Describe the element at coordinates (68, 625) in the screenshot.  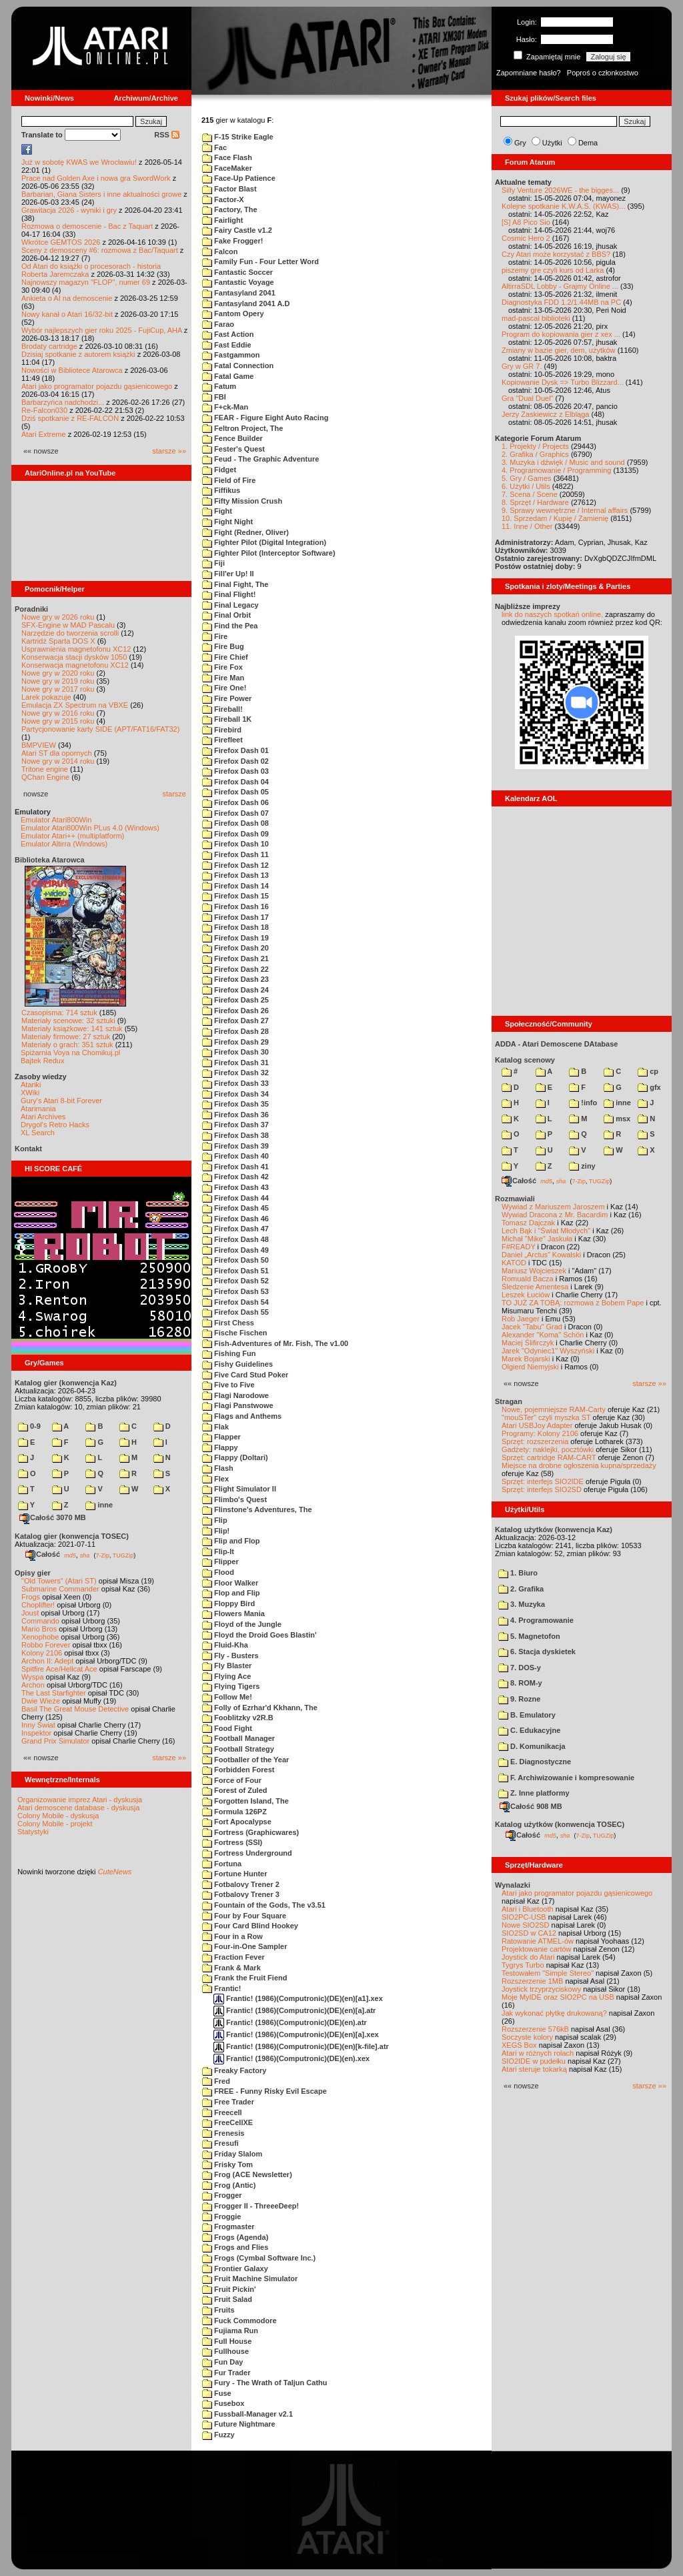
I see `SFX-Engine w MAD Pascalu` at that location.